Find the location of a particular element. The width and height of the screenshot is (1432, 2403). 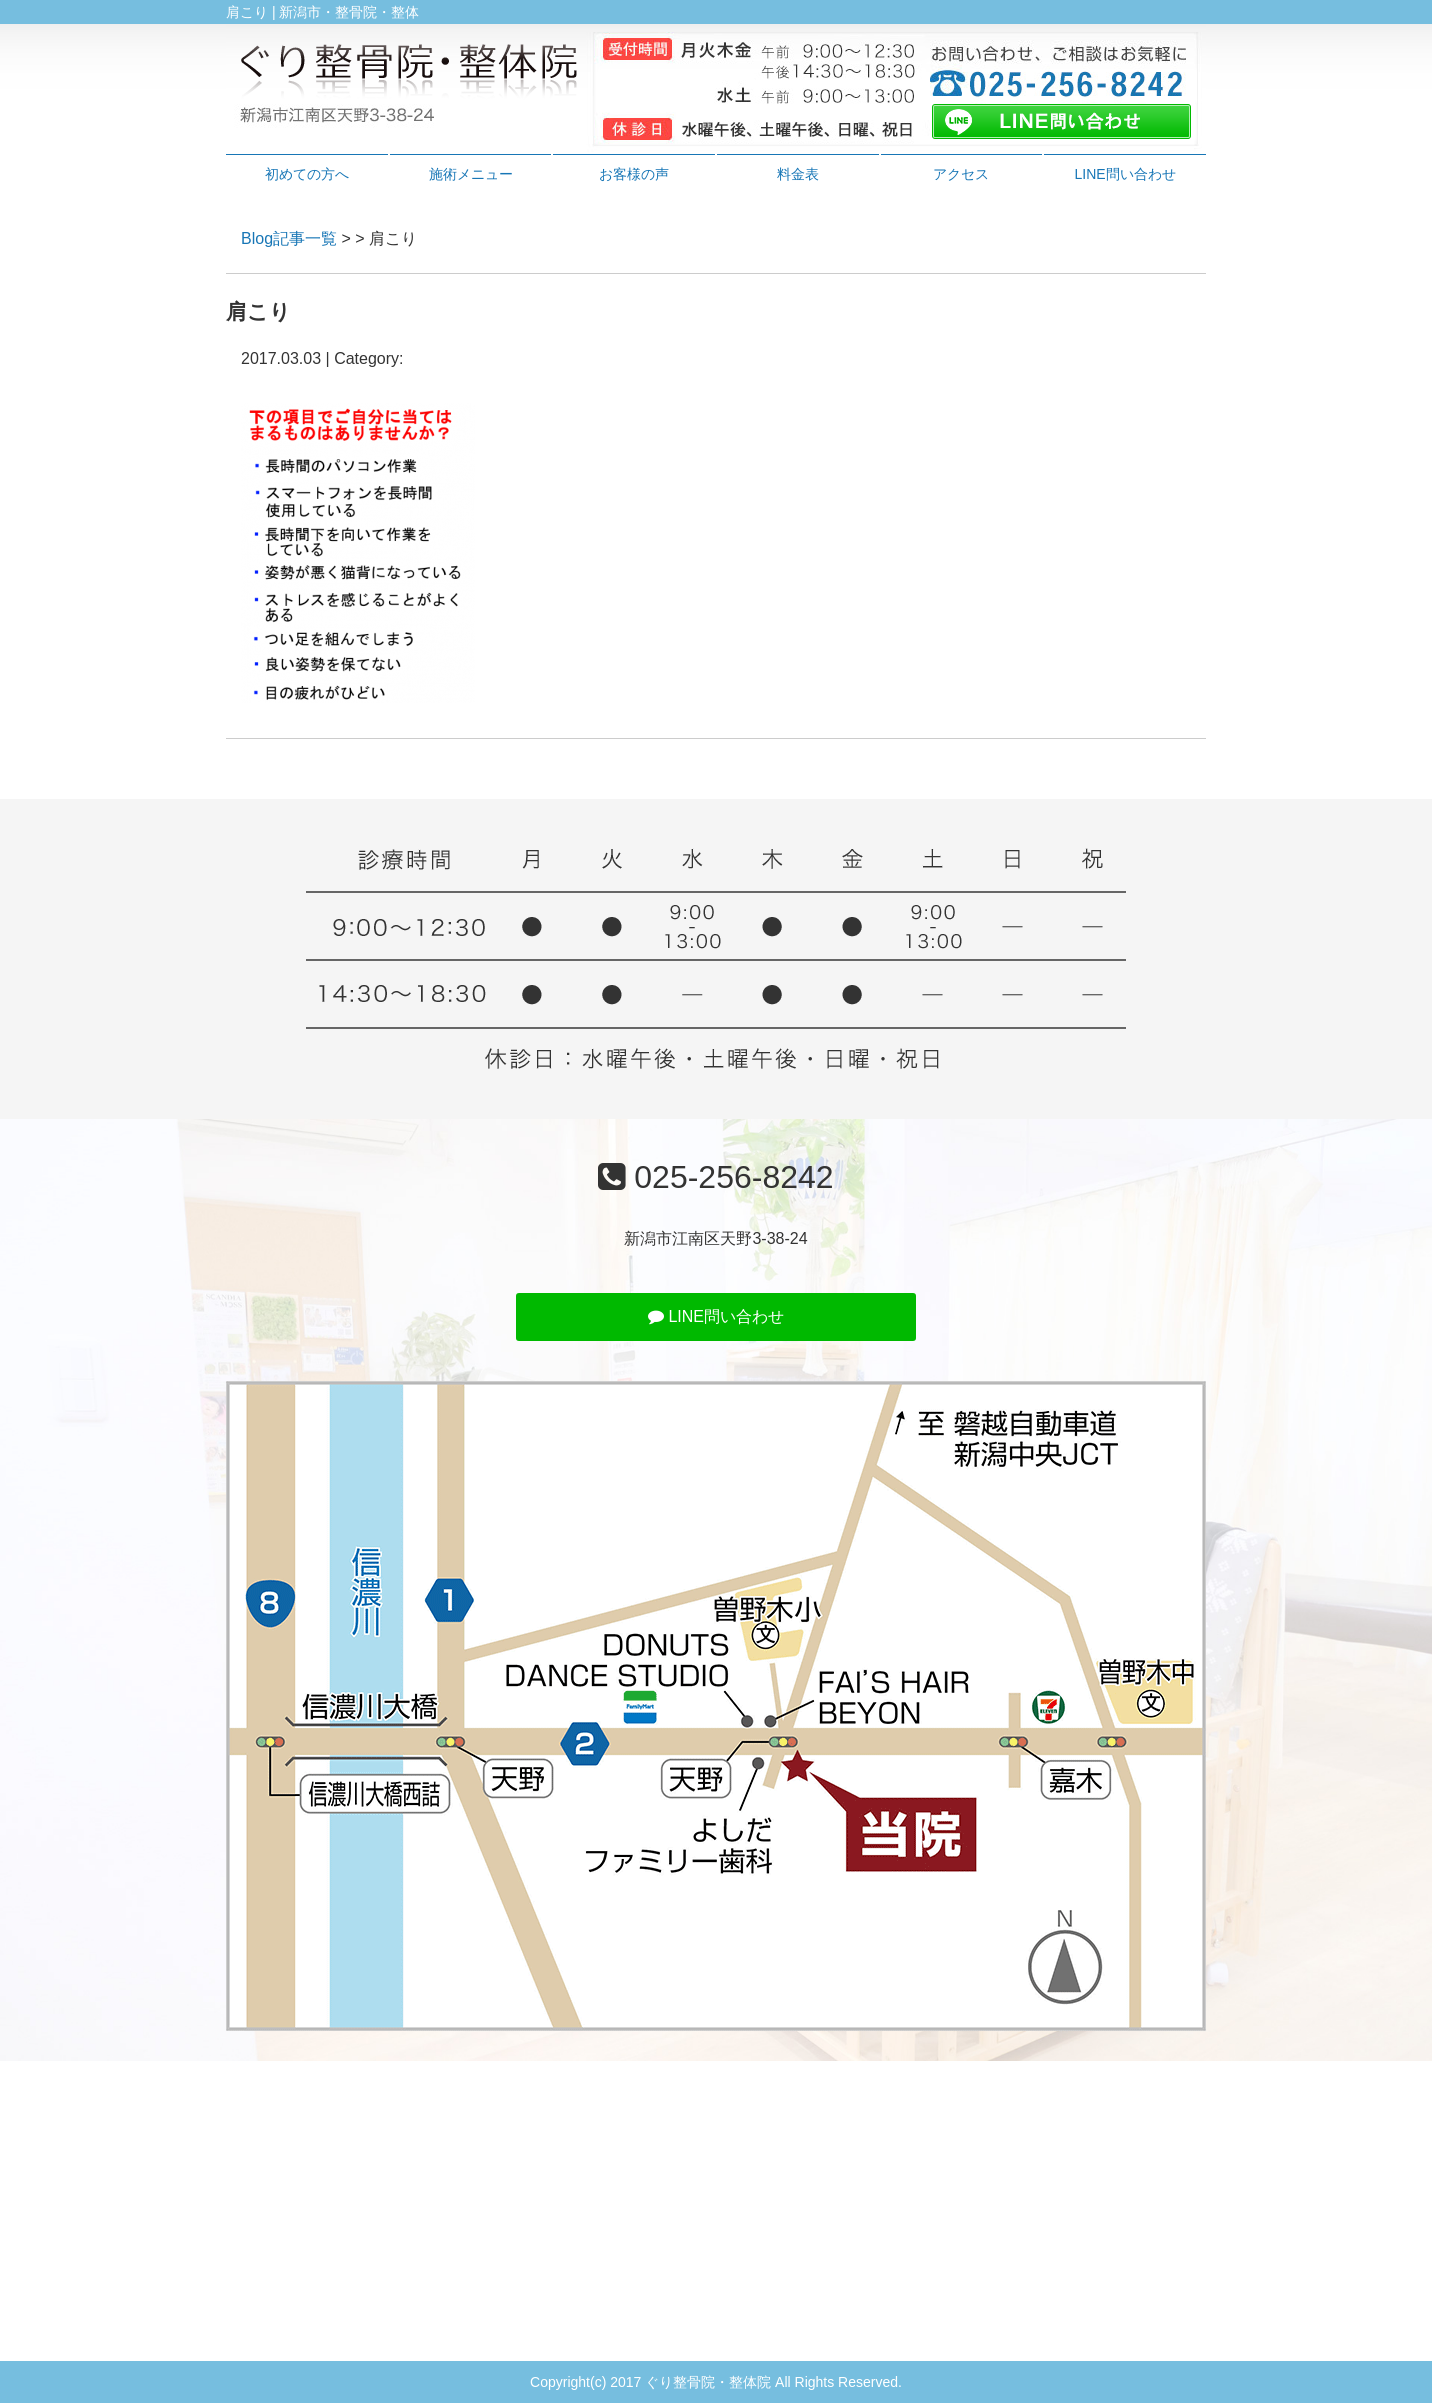

アクセス is located at coordinates (961, 174).